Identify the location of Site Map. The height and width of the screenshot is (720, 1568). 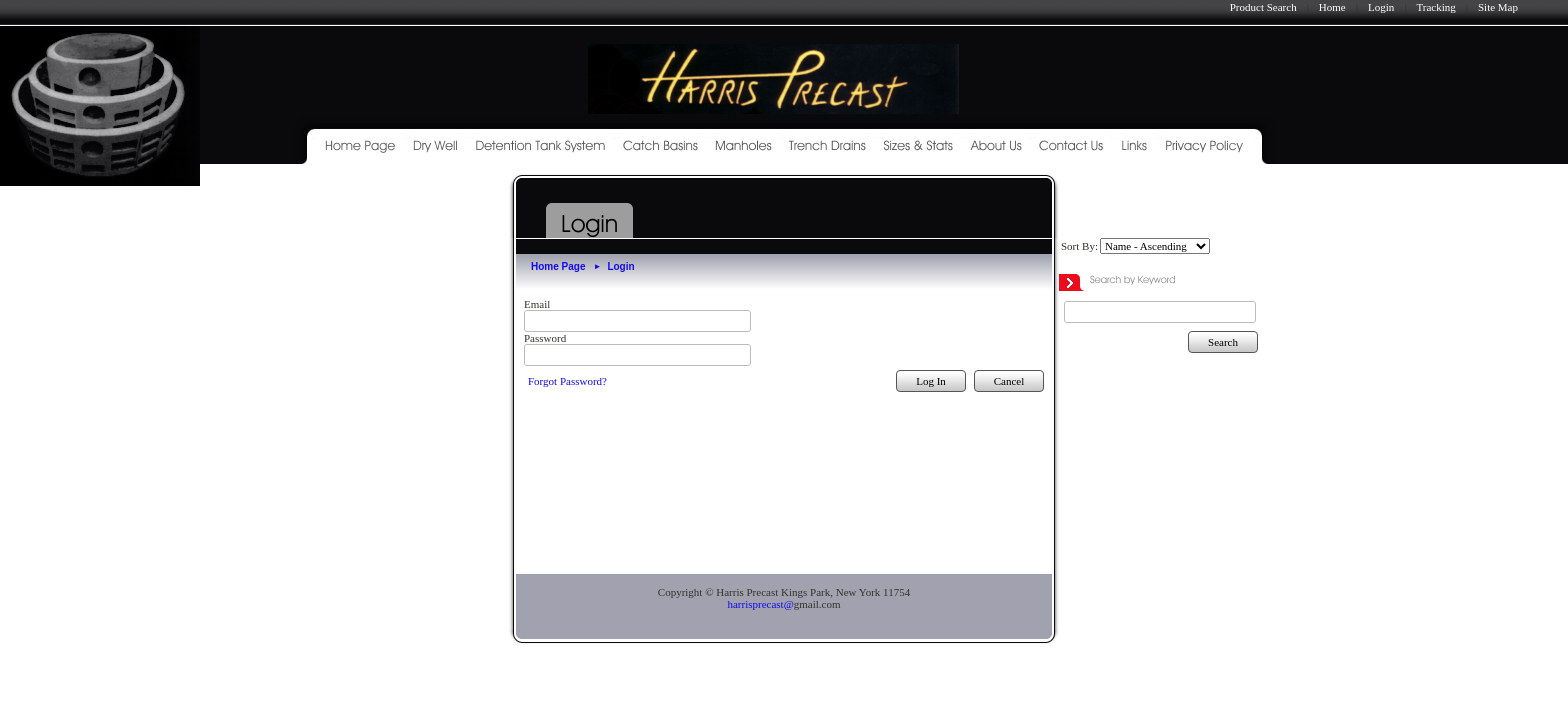
(1498, 7).